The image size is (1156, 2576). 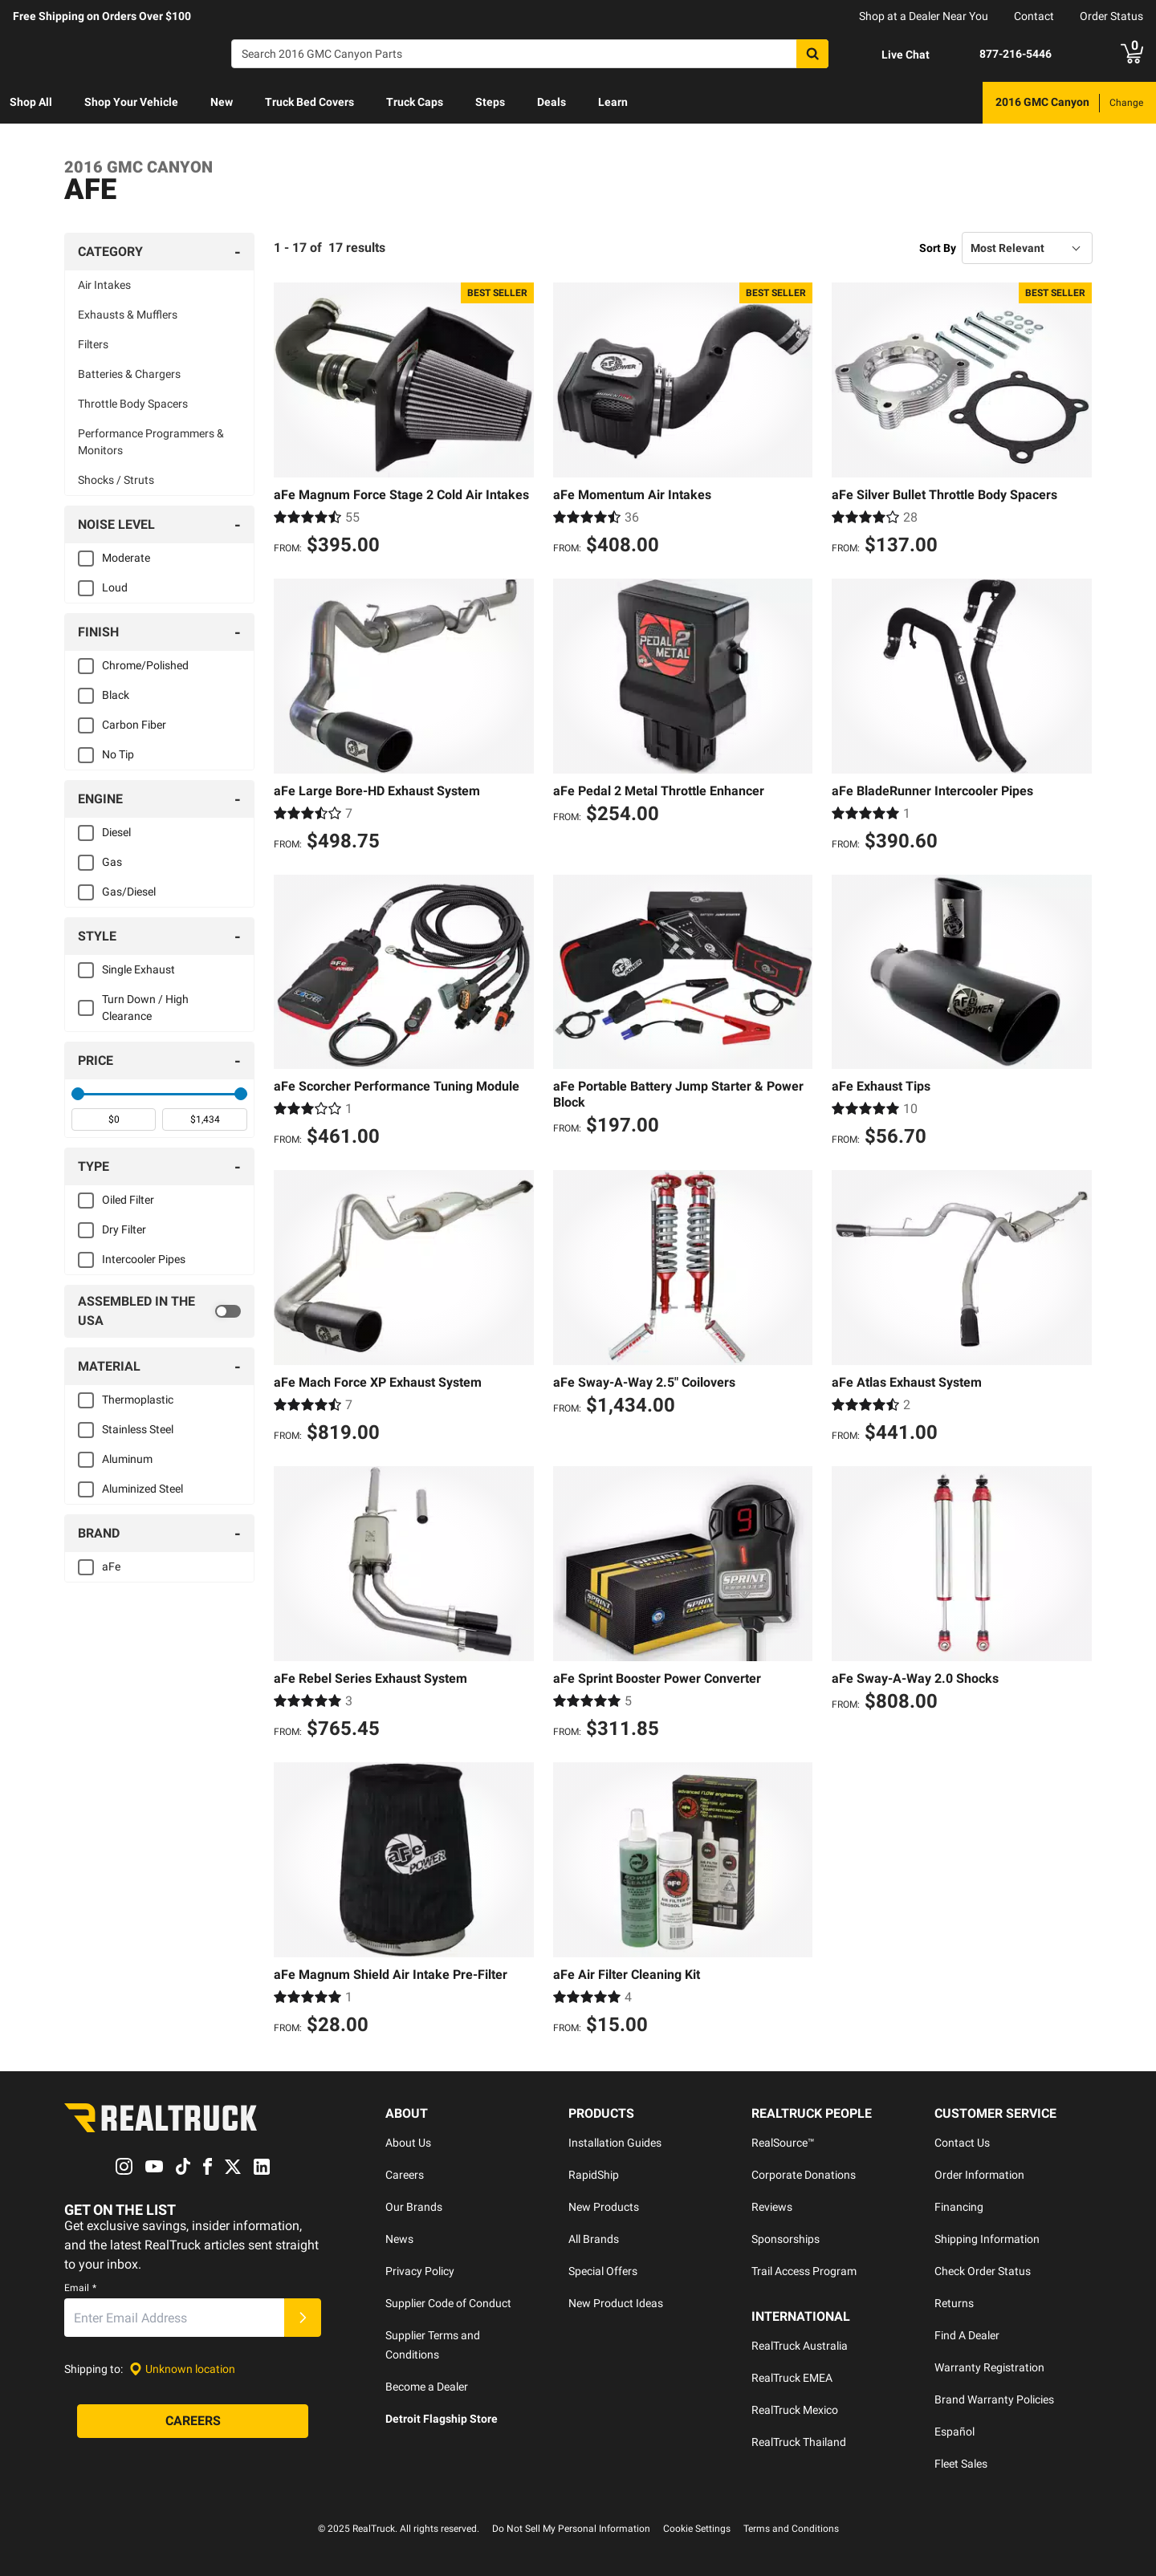 What do you see at coordinates (987, 2239) in the screenshot?
I see `Shipping Information` at bounding box center [987, 2239].